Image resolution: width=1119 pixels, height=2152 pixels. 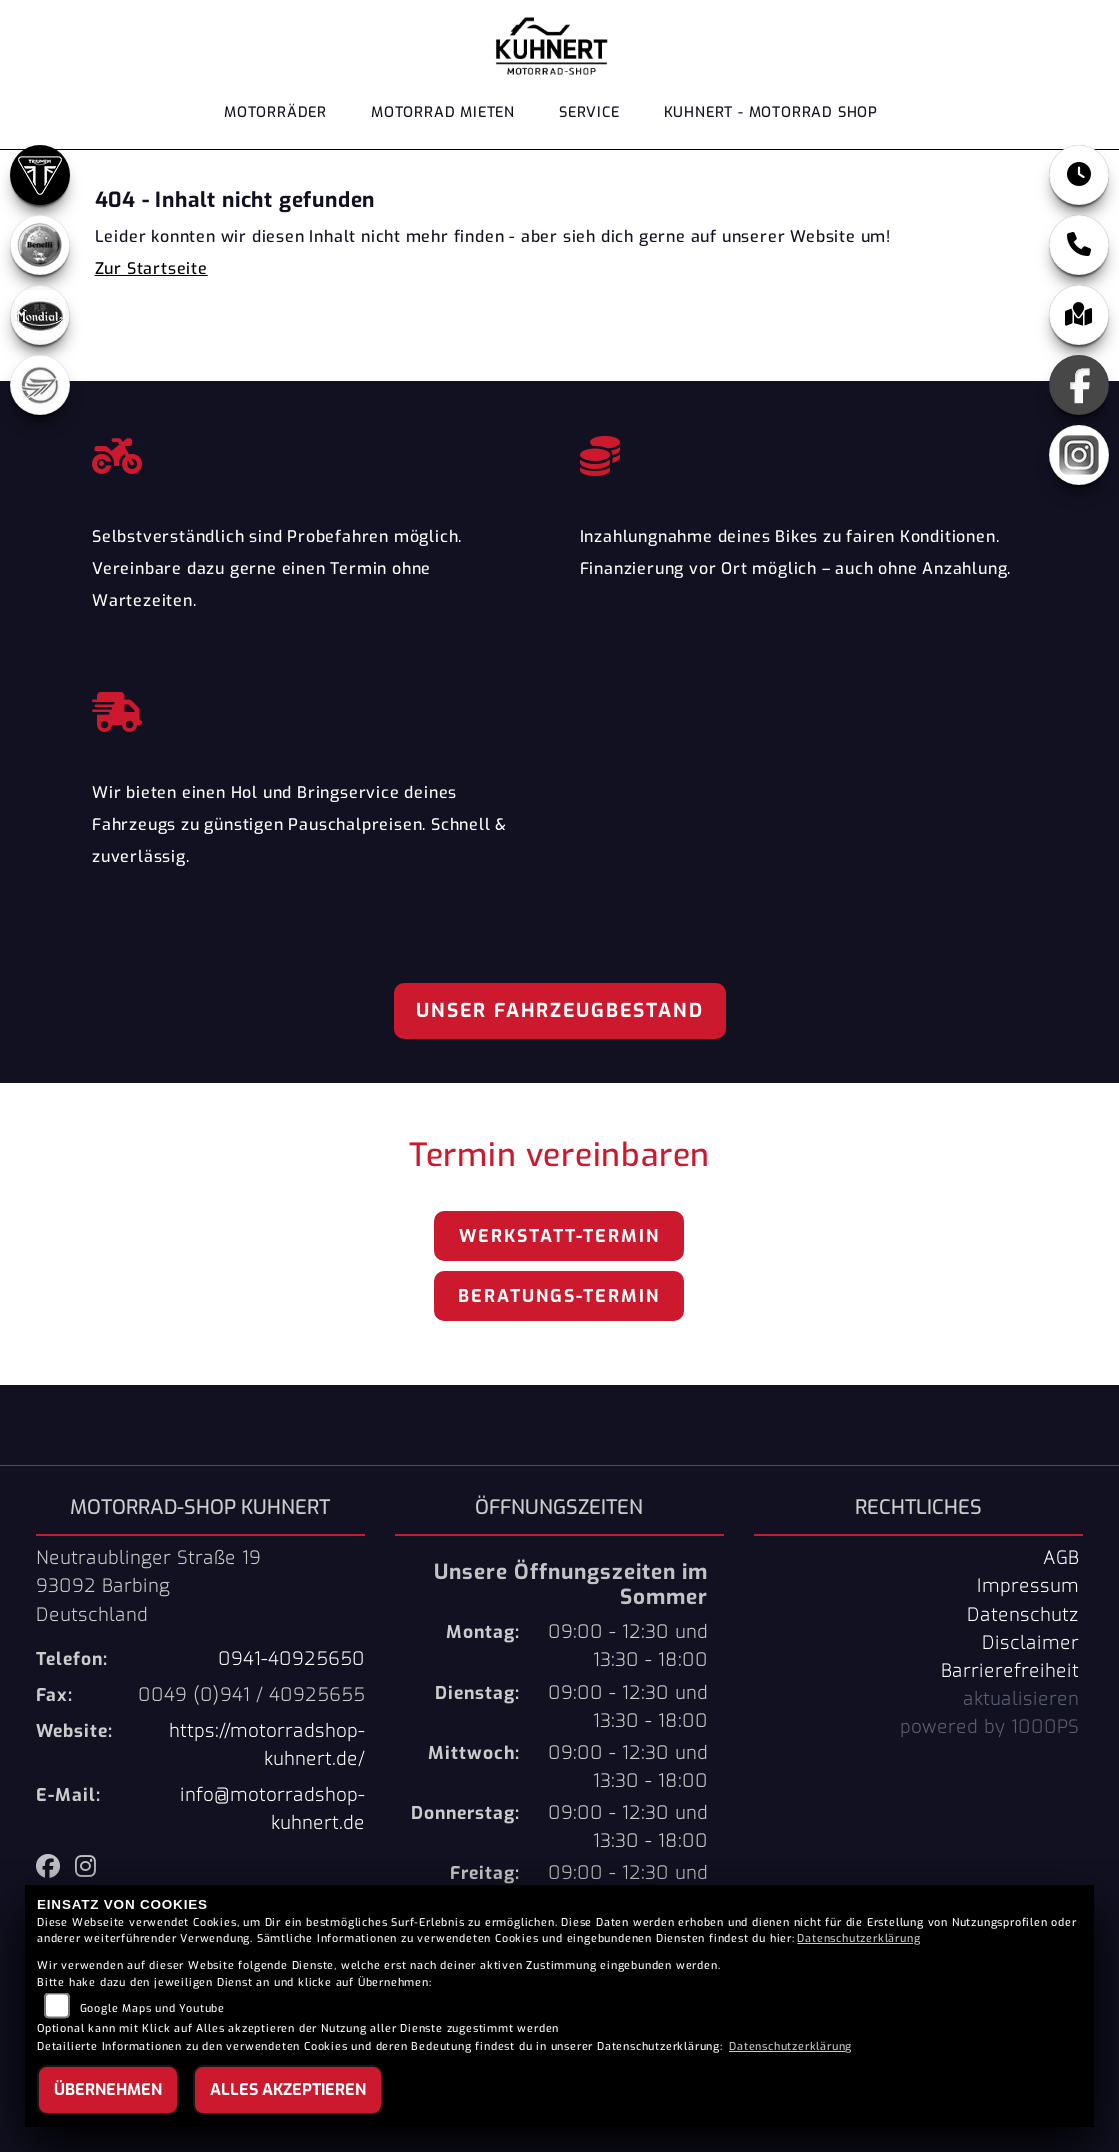 What do you see at coordinates (1021, 1699) in the screenshot?
I see `aktualisieren` at bounding box center [1021, 1699].